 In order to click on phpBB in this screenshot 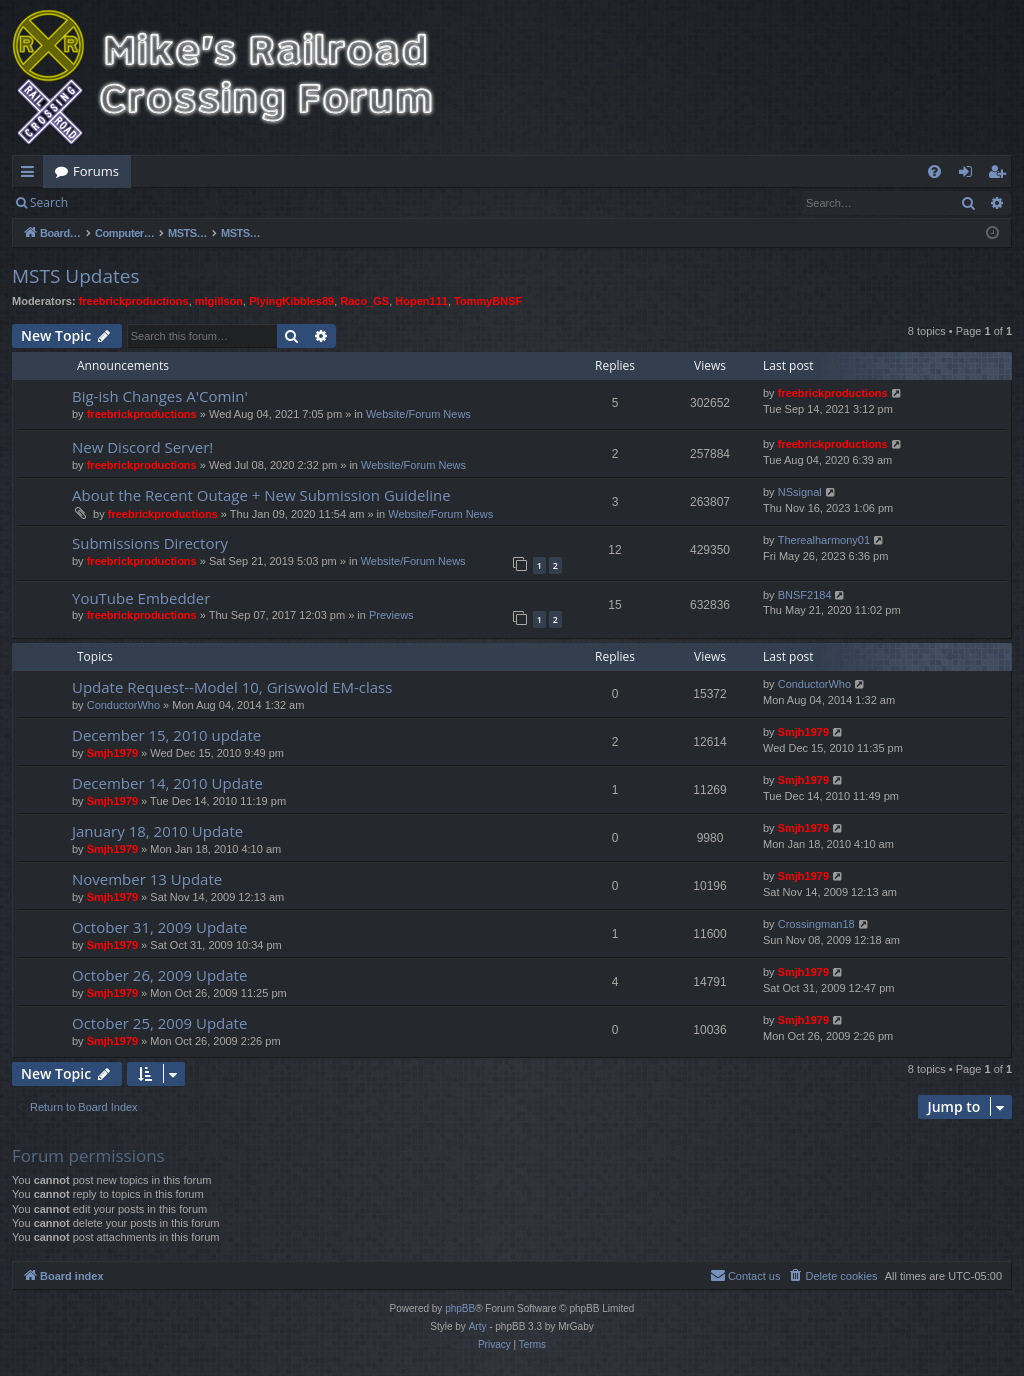, I will do `click(460, 1308)`.